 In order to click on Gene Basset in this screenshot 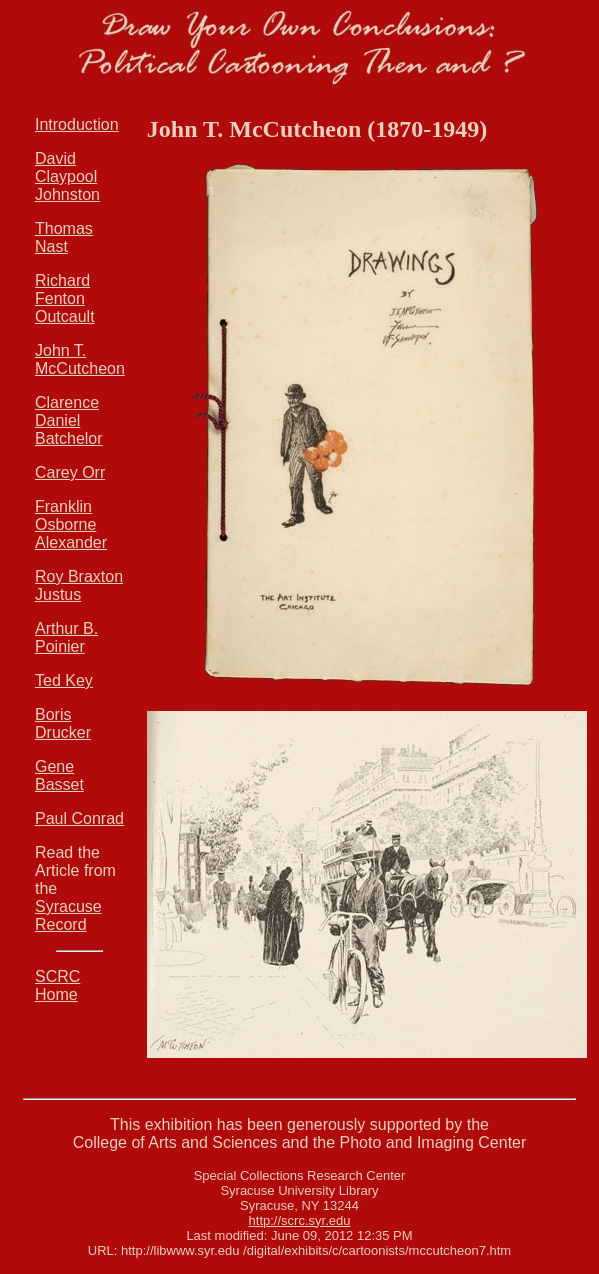, I will do `click(59, 775)`.